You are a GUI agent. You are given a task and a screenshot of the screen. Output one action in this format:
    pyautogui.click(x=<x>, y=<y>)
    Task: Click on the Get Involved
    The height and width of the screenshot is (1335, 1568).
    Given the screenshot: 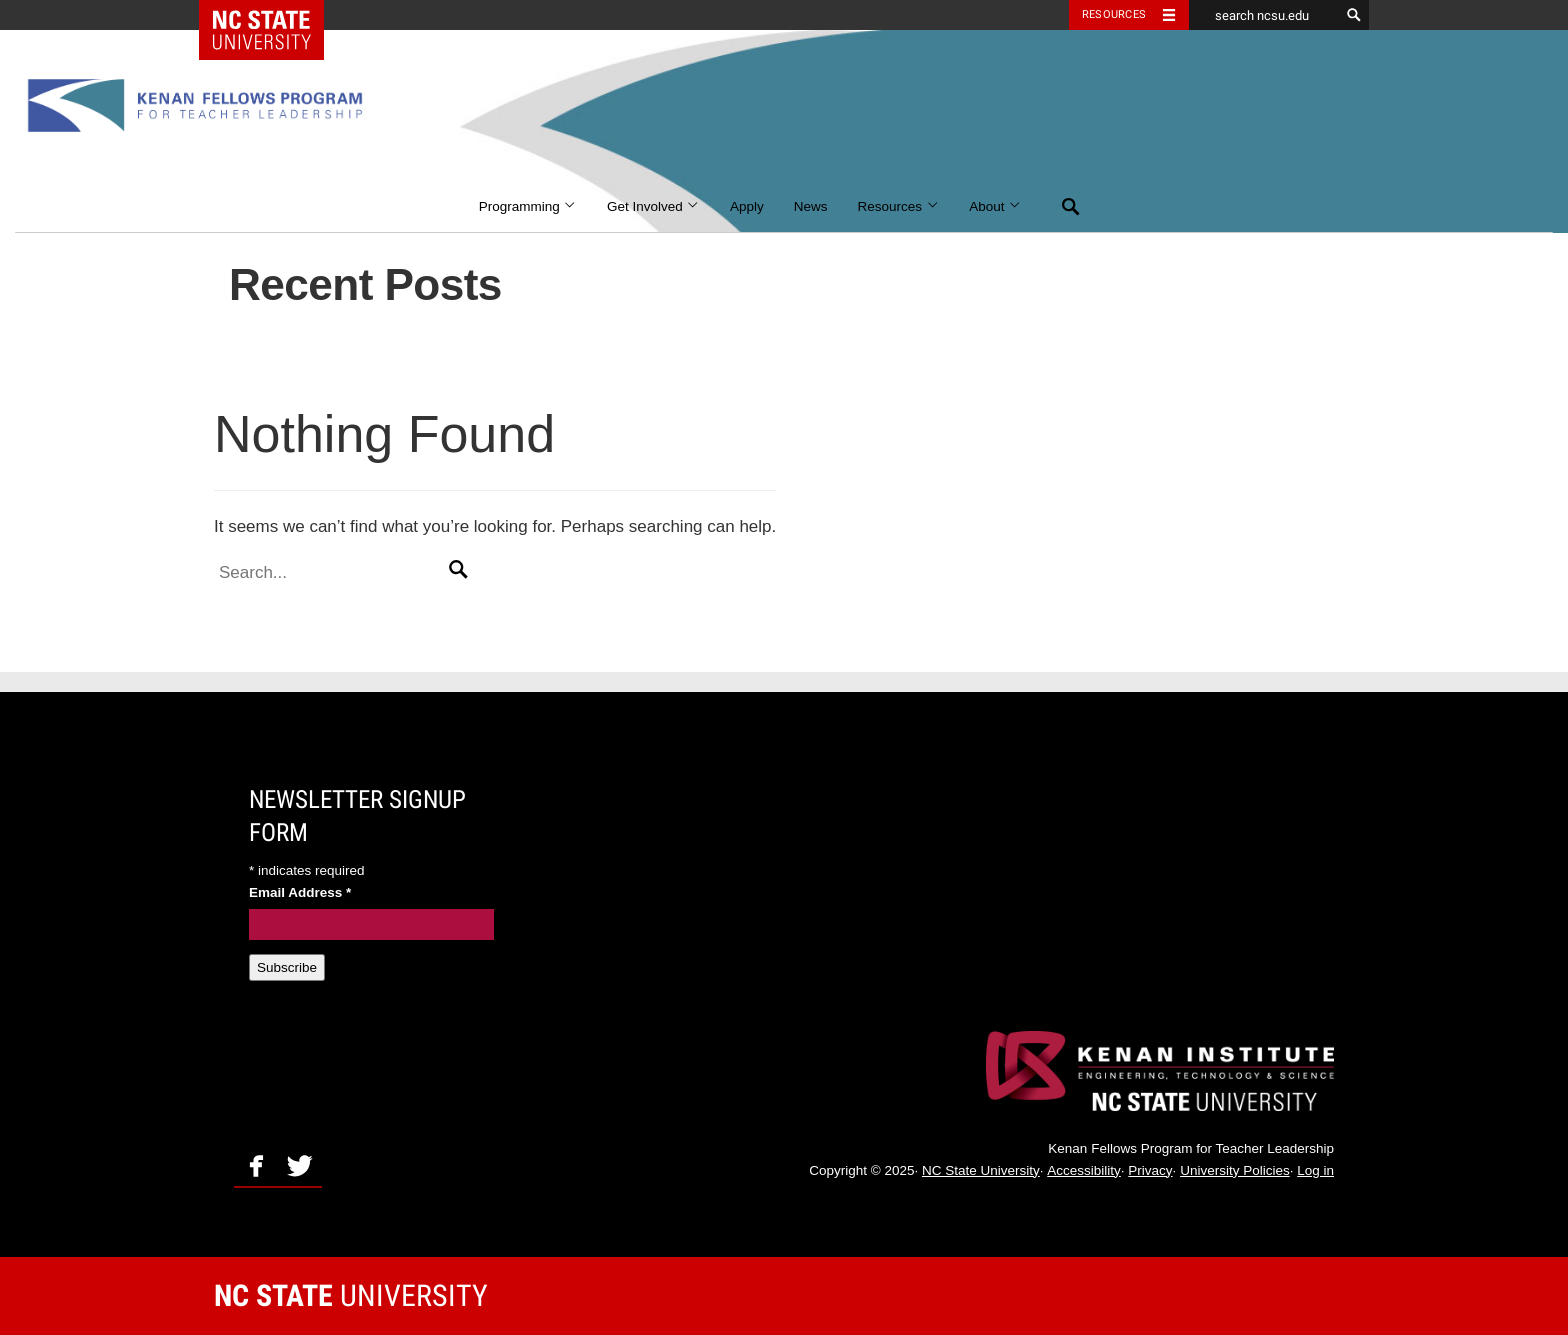 What is the action you would take?
    pyautogui.click(x=653, y=206)
    